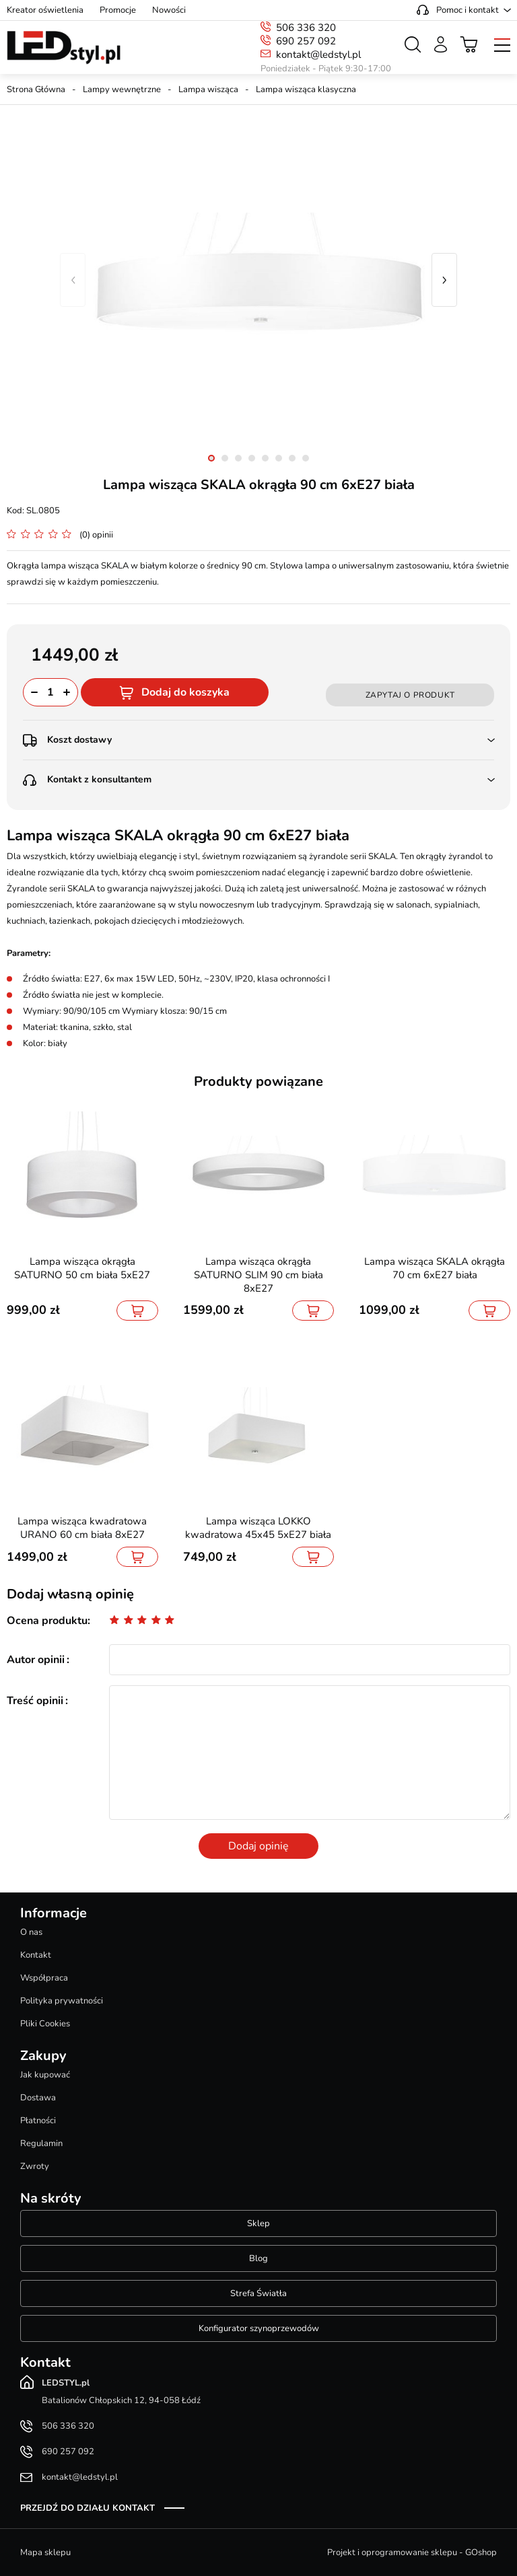  Describe the element at coordinates (306, 89) in the screenshot. I see `Lampa wisząca klasyczna` at that location.